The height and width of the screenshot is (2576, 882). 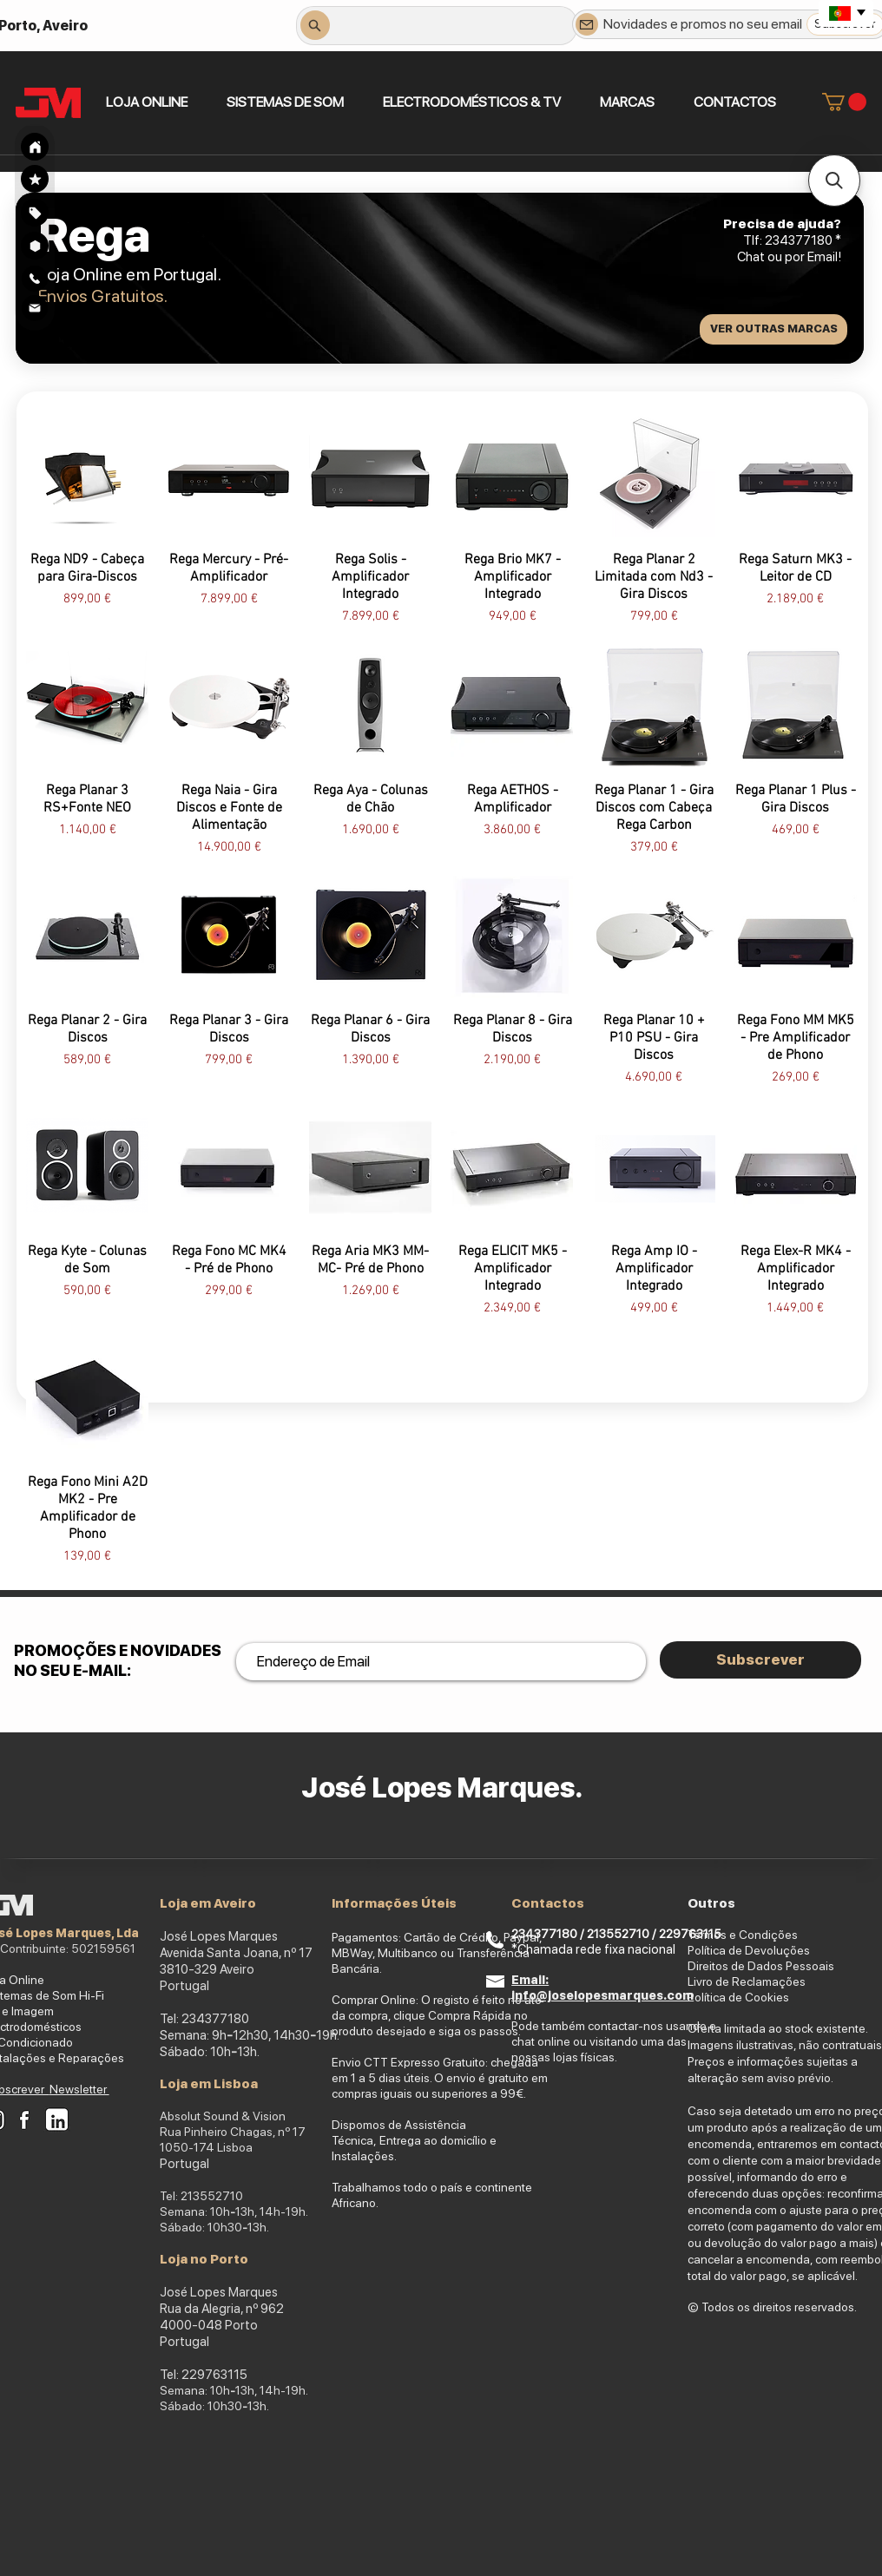 What do you see at coordinates (844, 102) in the screenshot?
I see `[link]` at bounding box center [844, 102].